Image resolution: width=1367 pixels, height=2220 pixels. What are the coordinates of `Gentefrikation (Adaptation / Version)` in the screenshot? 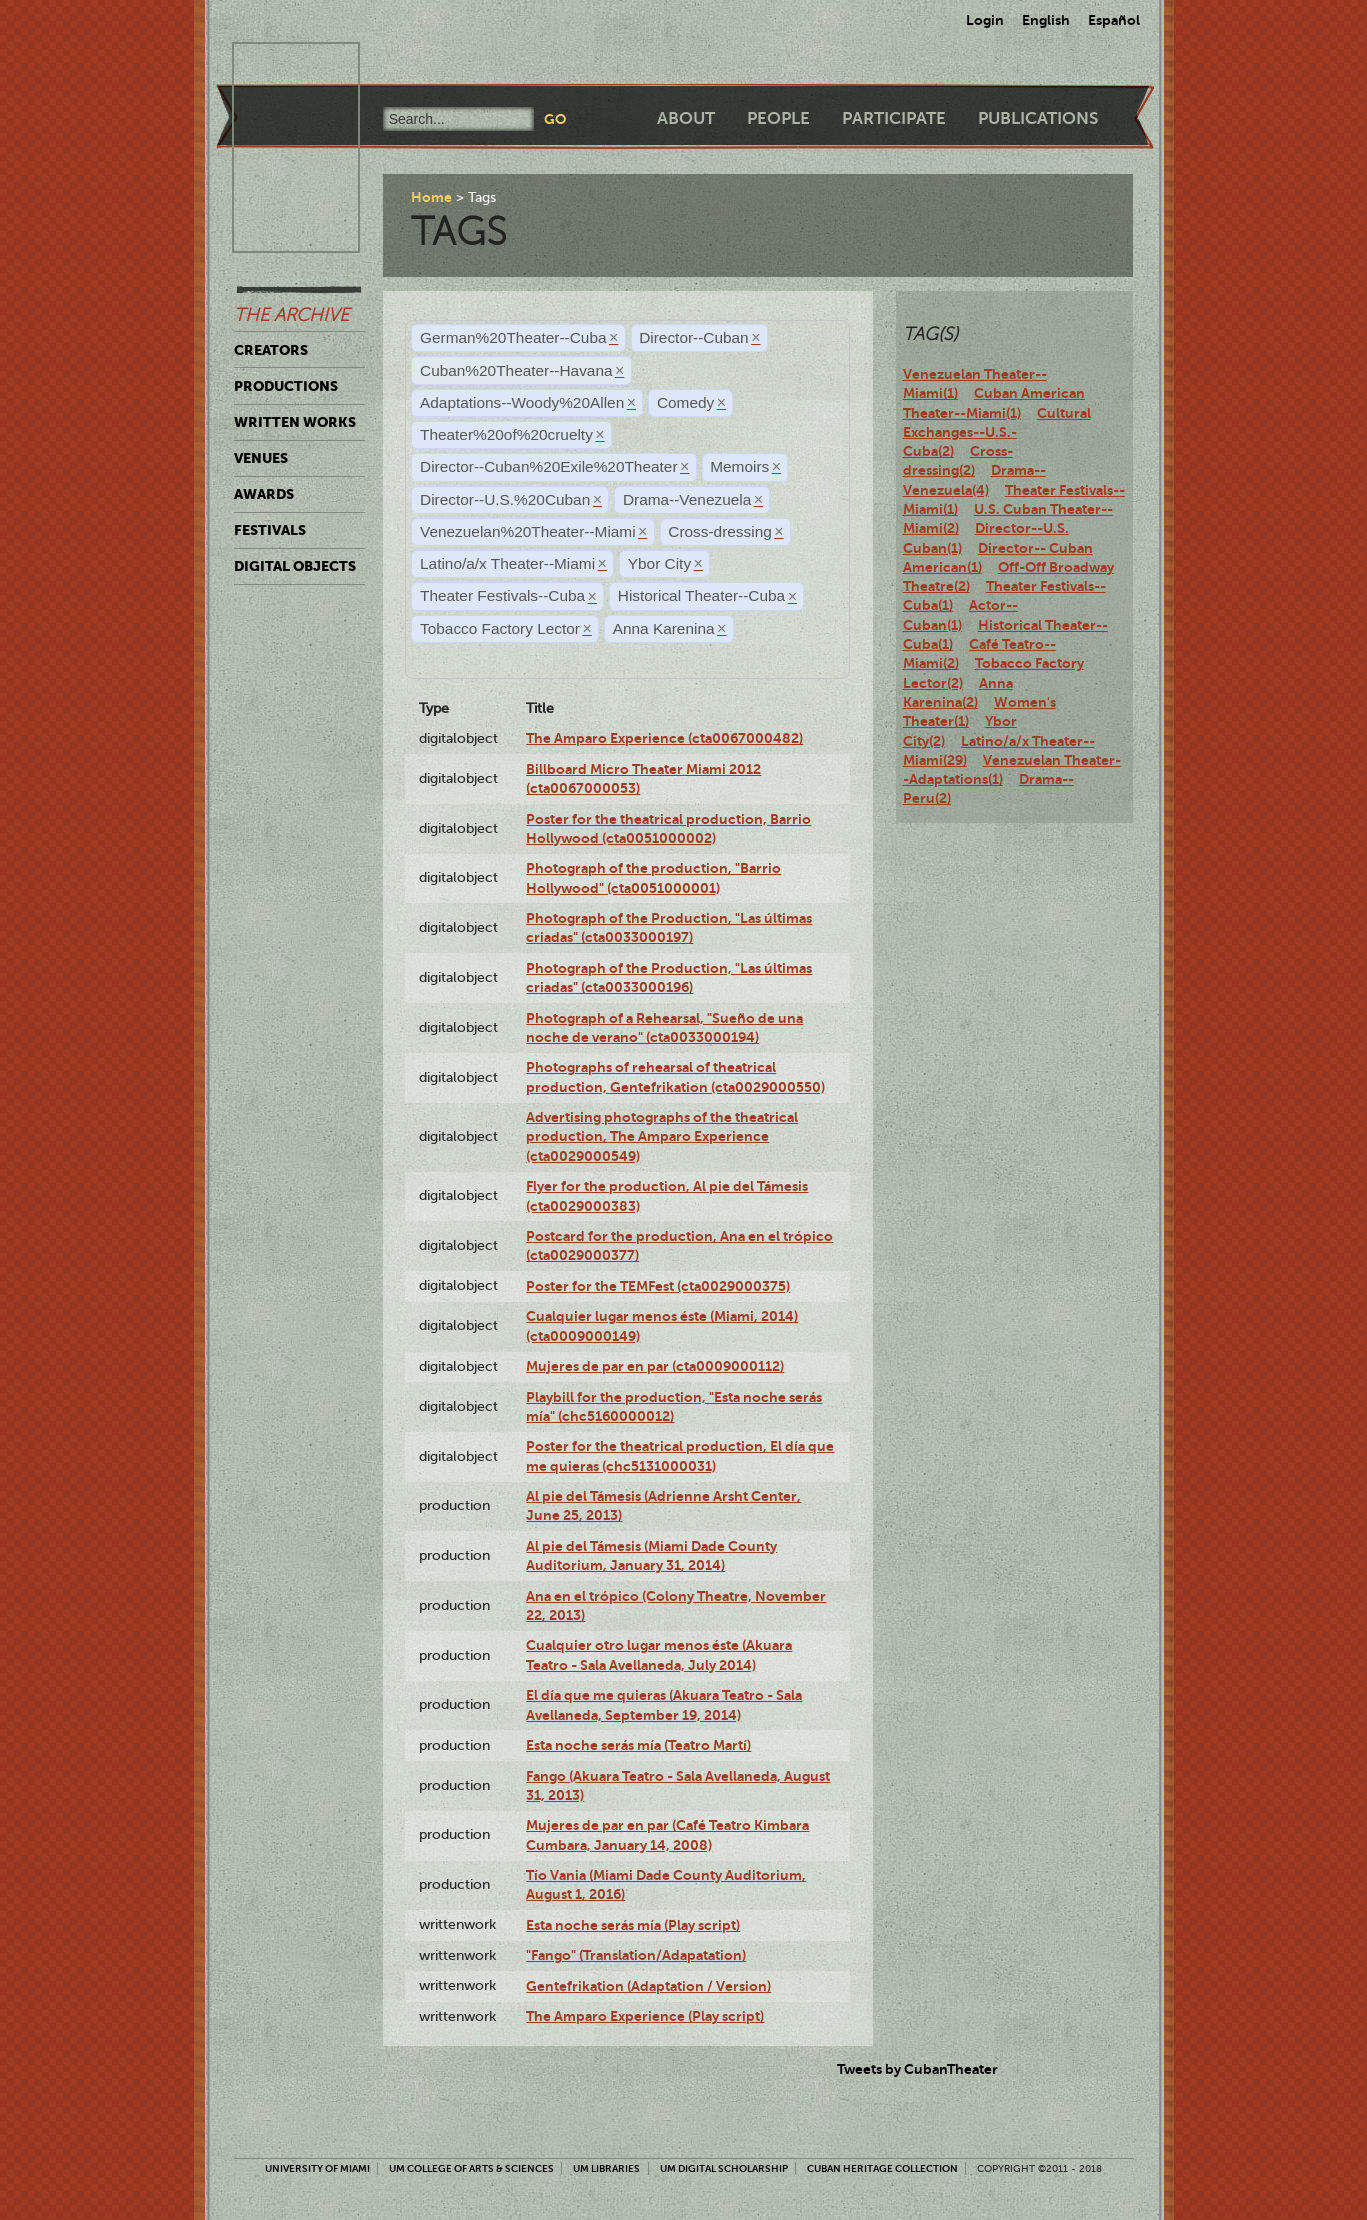 It's located at (648, 1986).